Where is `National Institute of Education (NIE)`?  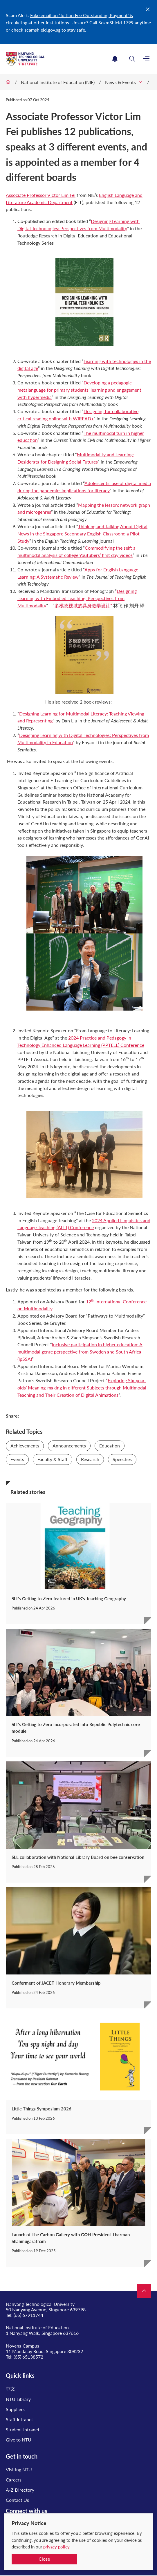
National Institute of Education (NIE) is located at coordinates (58, 82).